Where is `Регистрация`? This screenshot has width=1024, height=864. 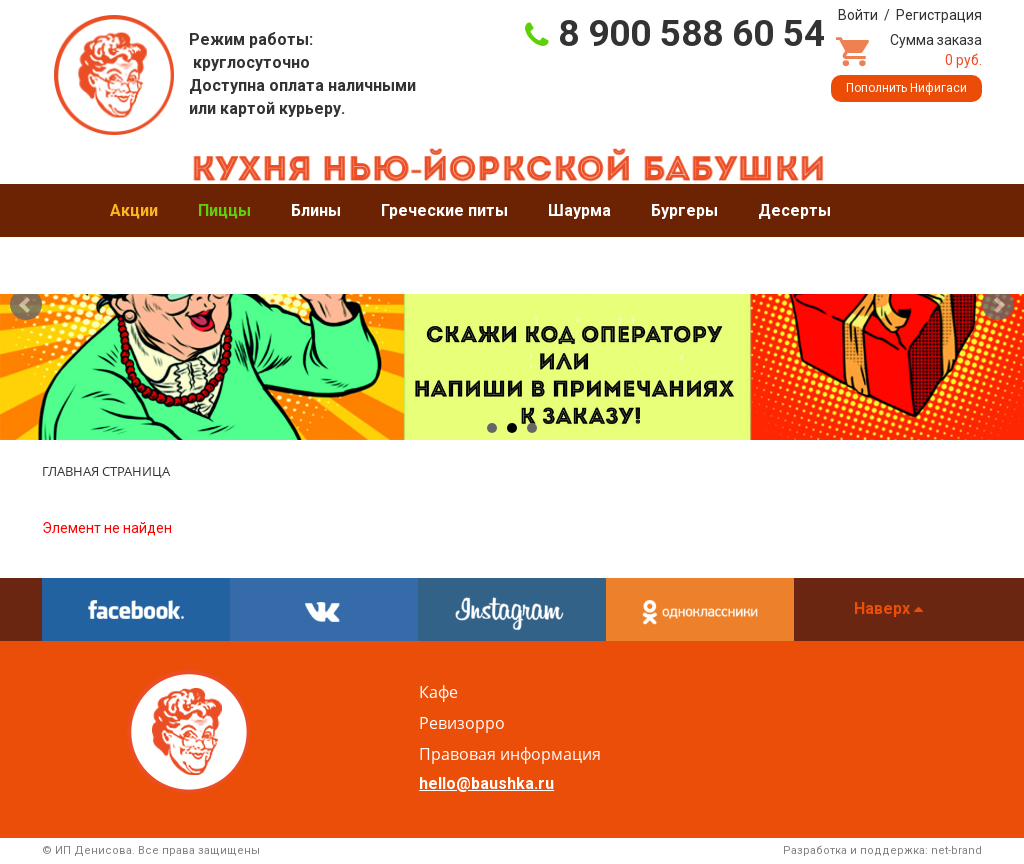
Регистрация is located at coordinates (939, 15).